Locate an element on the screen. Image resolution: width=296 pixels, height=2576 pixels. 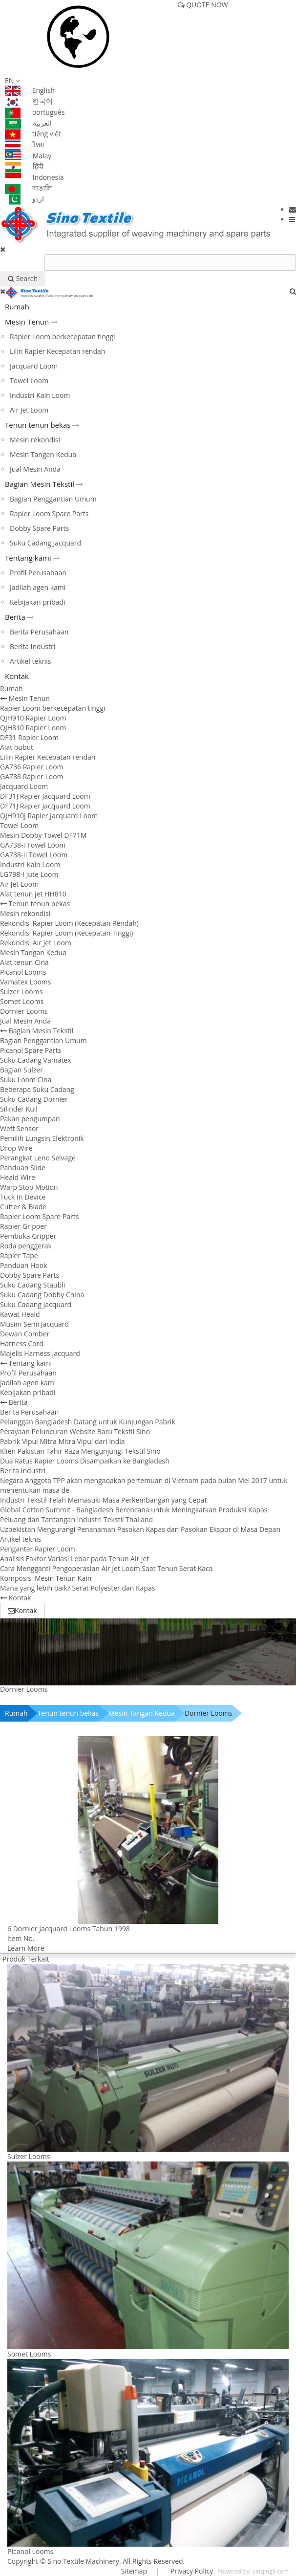
Panduan Slide is located at coordinates (22, 1167).